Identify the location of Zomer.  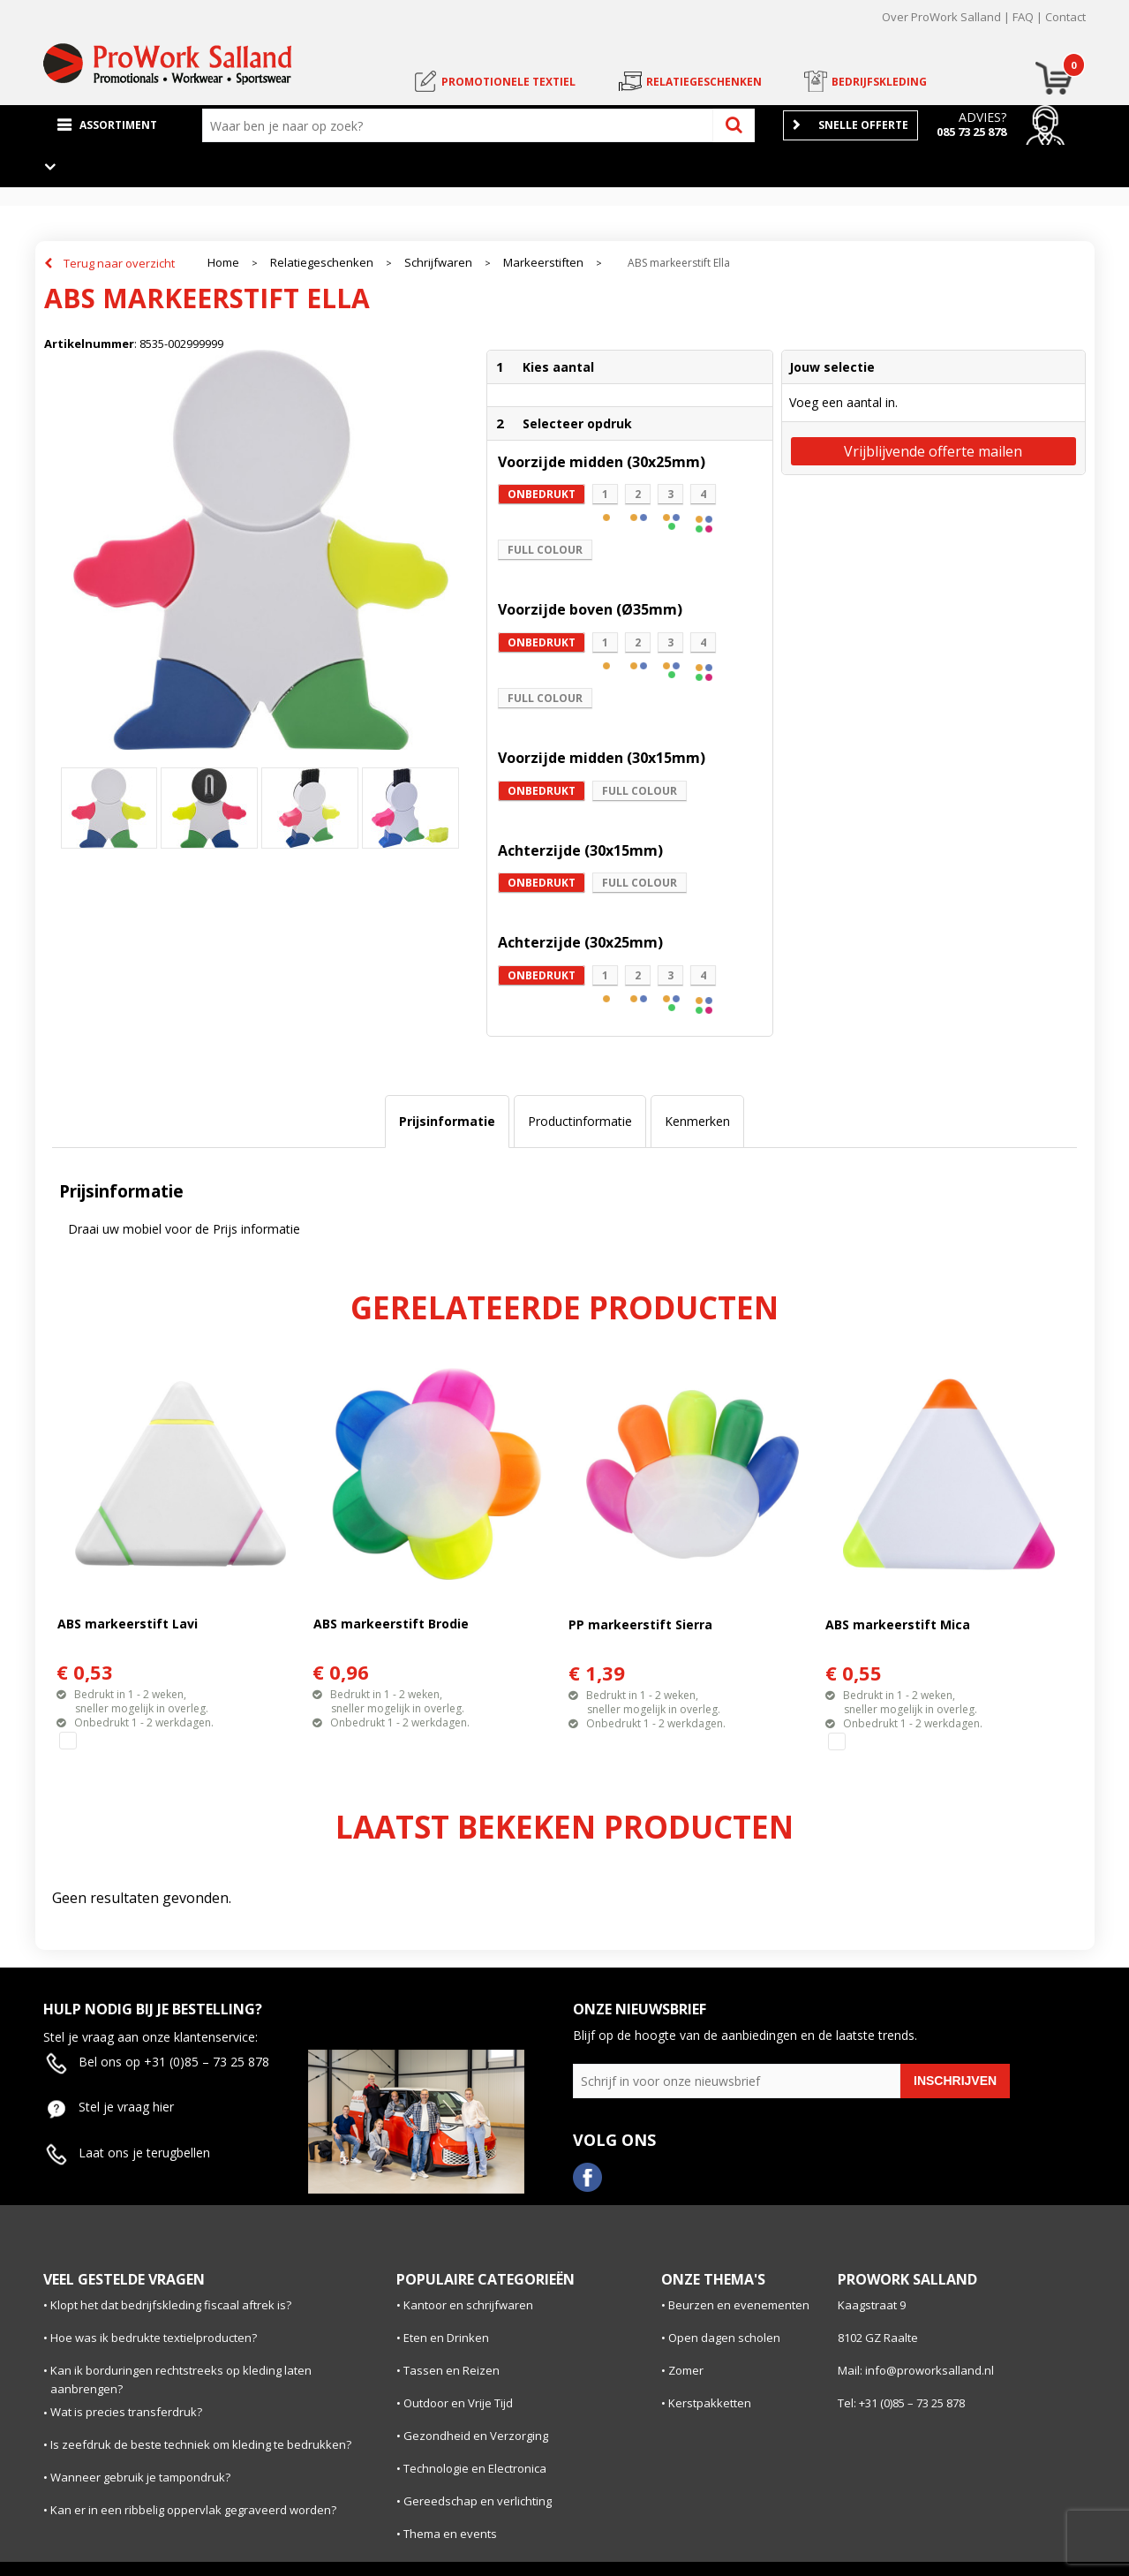
(686, 2370).